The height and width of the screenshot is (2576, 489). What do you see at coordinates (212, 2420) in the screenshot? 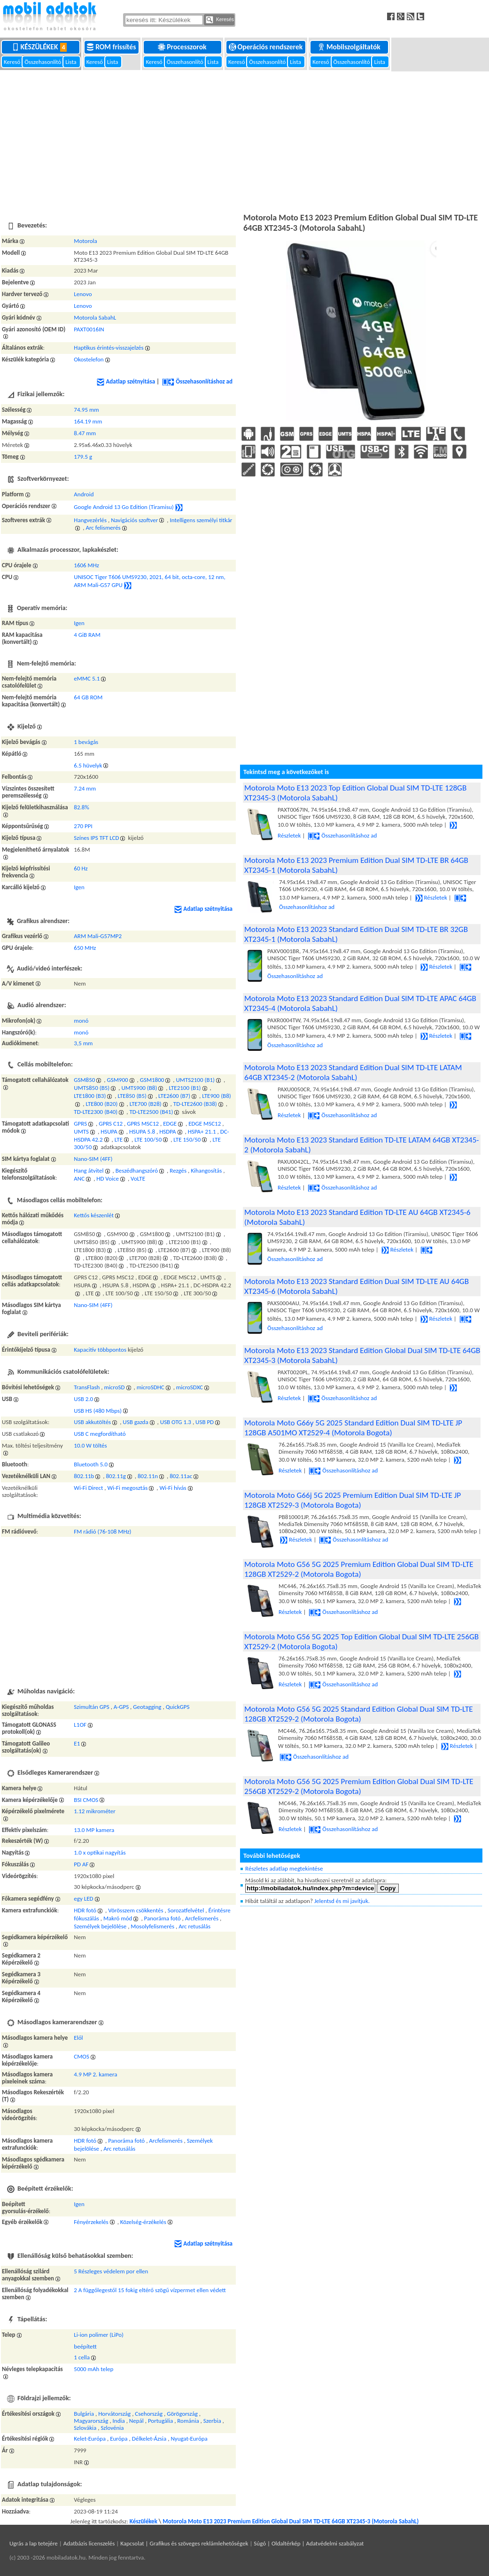
I see `Szerbia` at bounding box center [212, 2420].